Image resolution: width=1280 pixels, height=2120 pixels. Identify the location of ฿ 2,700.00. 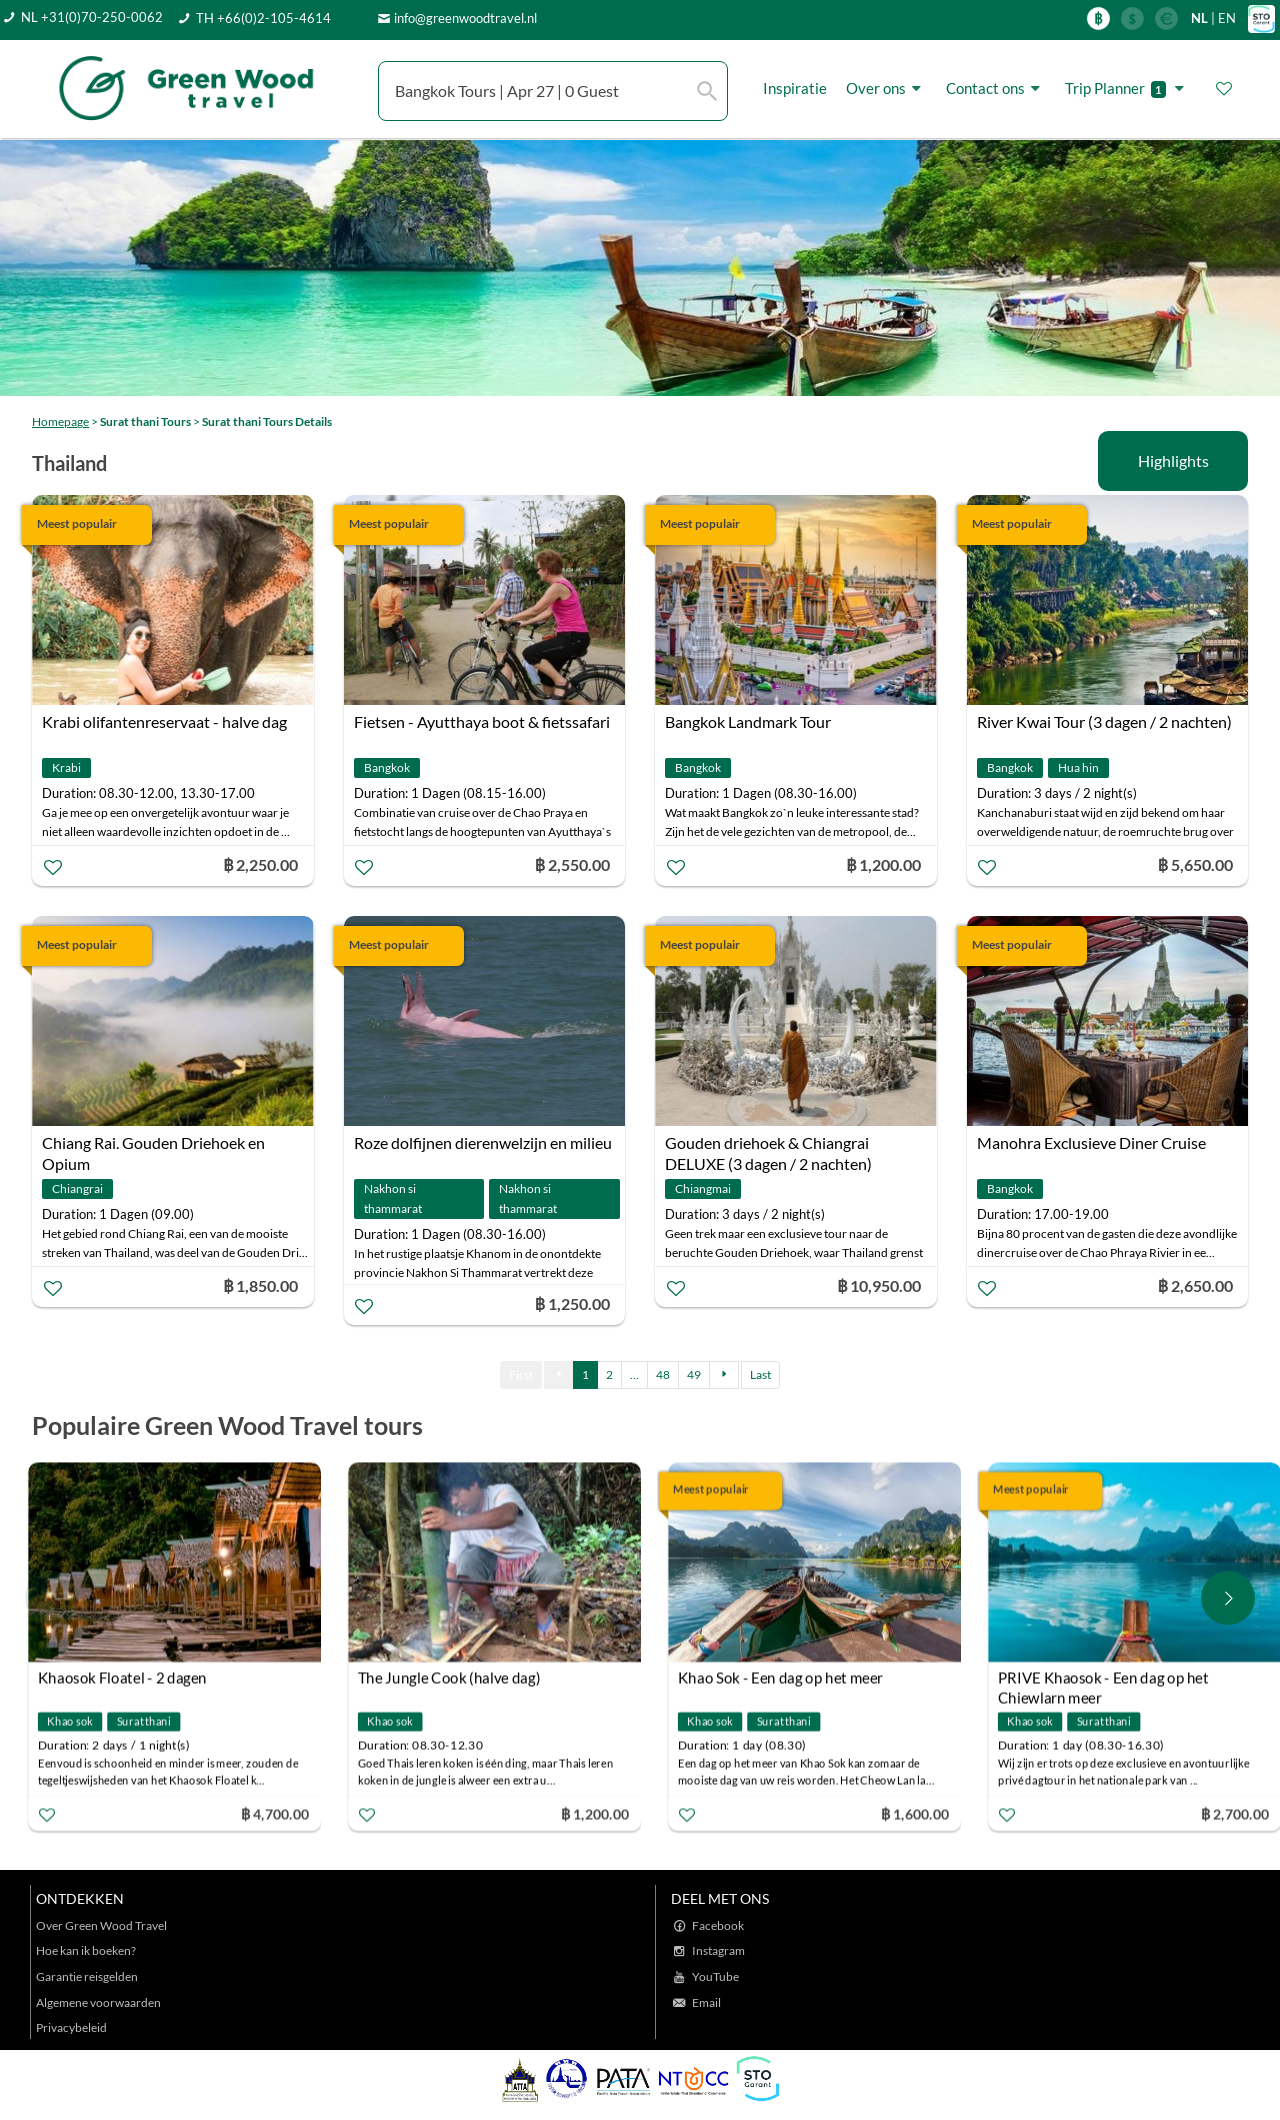
(1240, 1813).